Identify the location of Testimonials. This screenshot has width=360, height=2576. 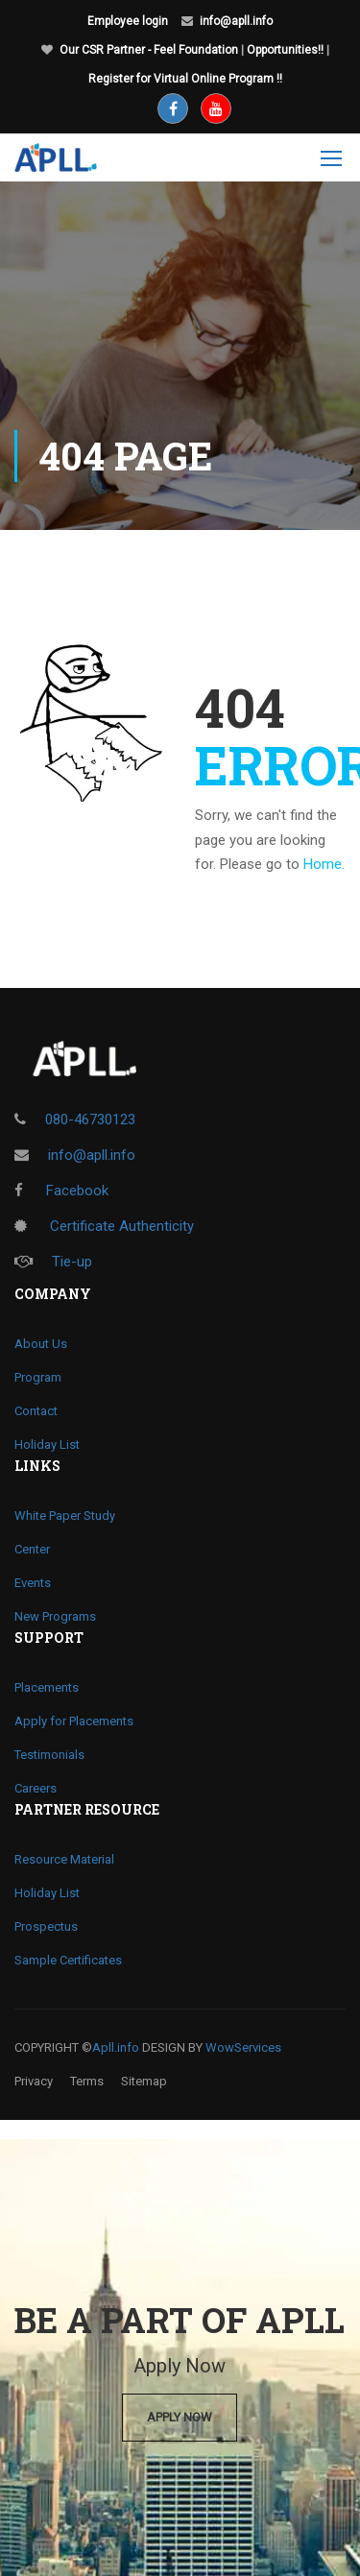
(49, 1754).